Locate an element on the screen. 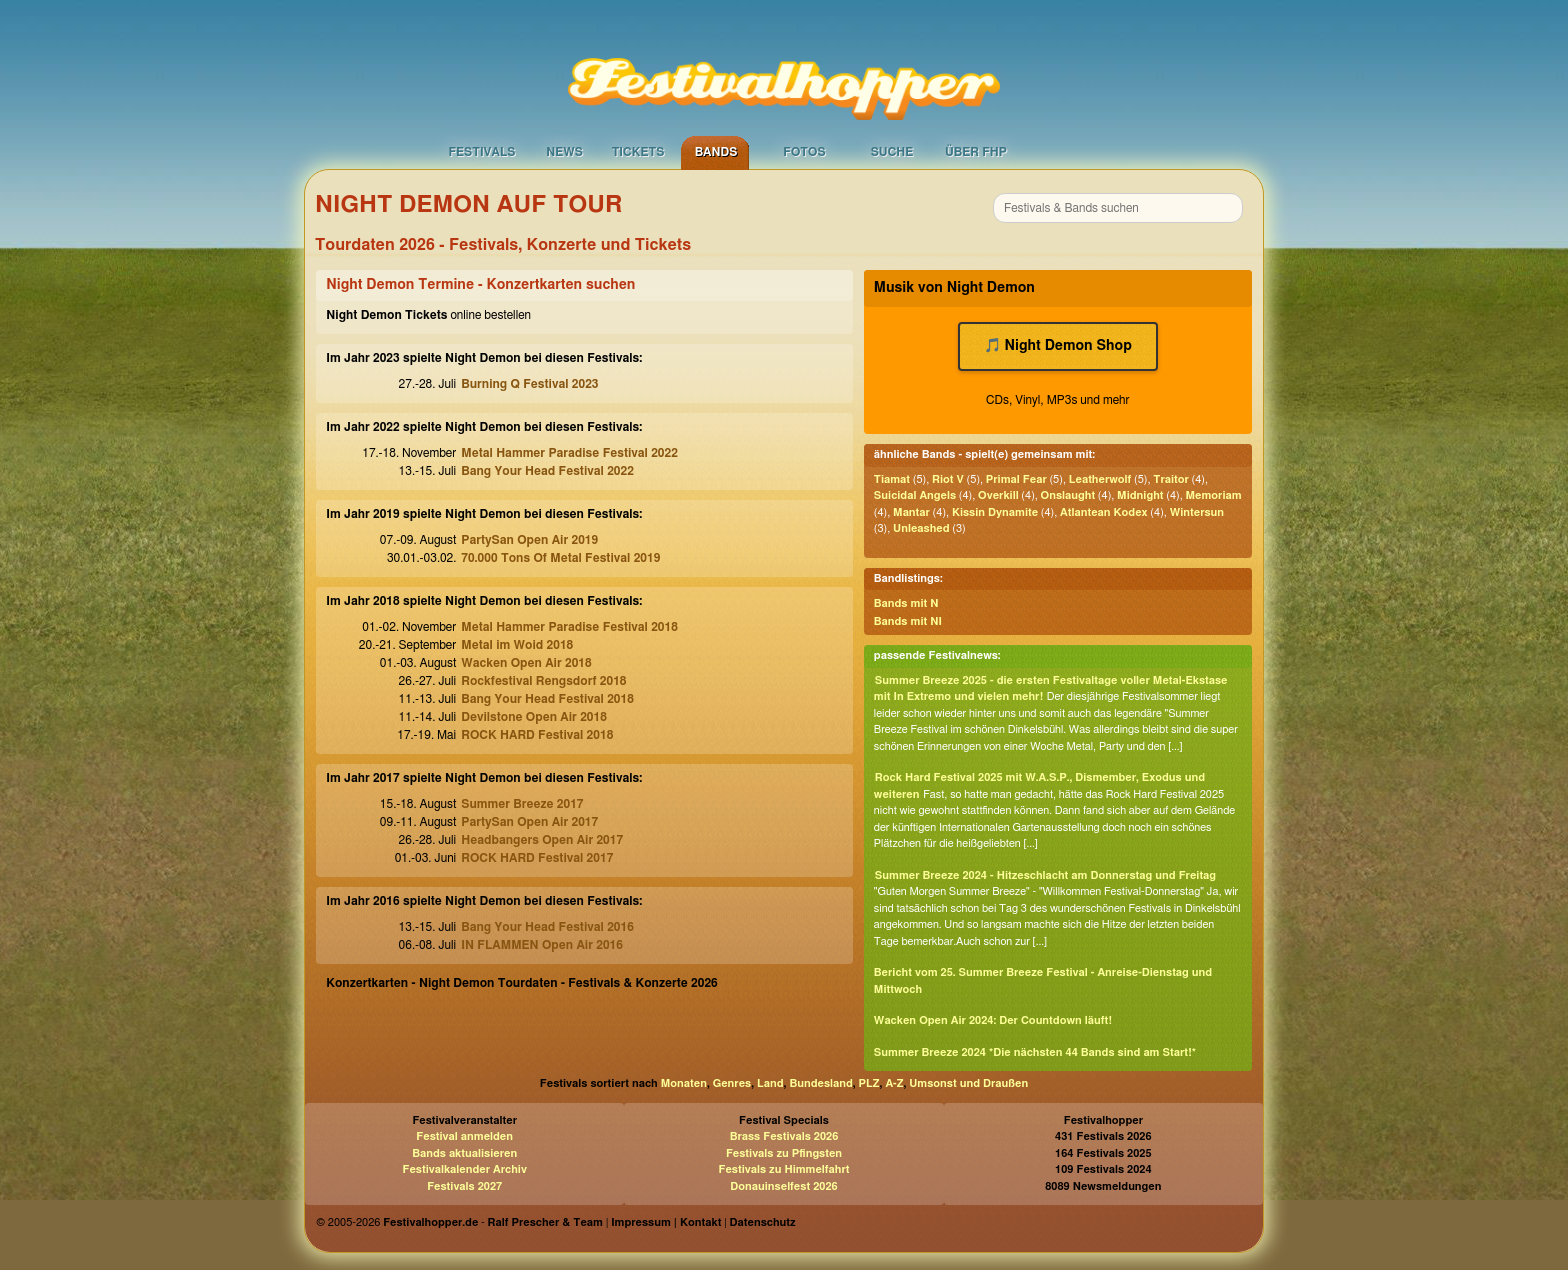  Bang Your Head Festival 2016 is located at coordinates (547, 927).